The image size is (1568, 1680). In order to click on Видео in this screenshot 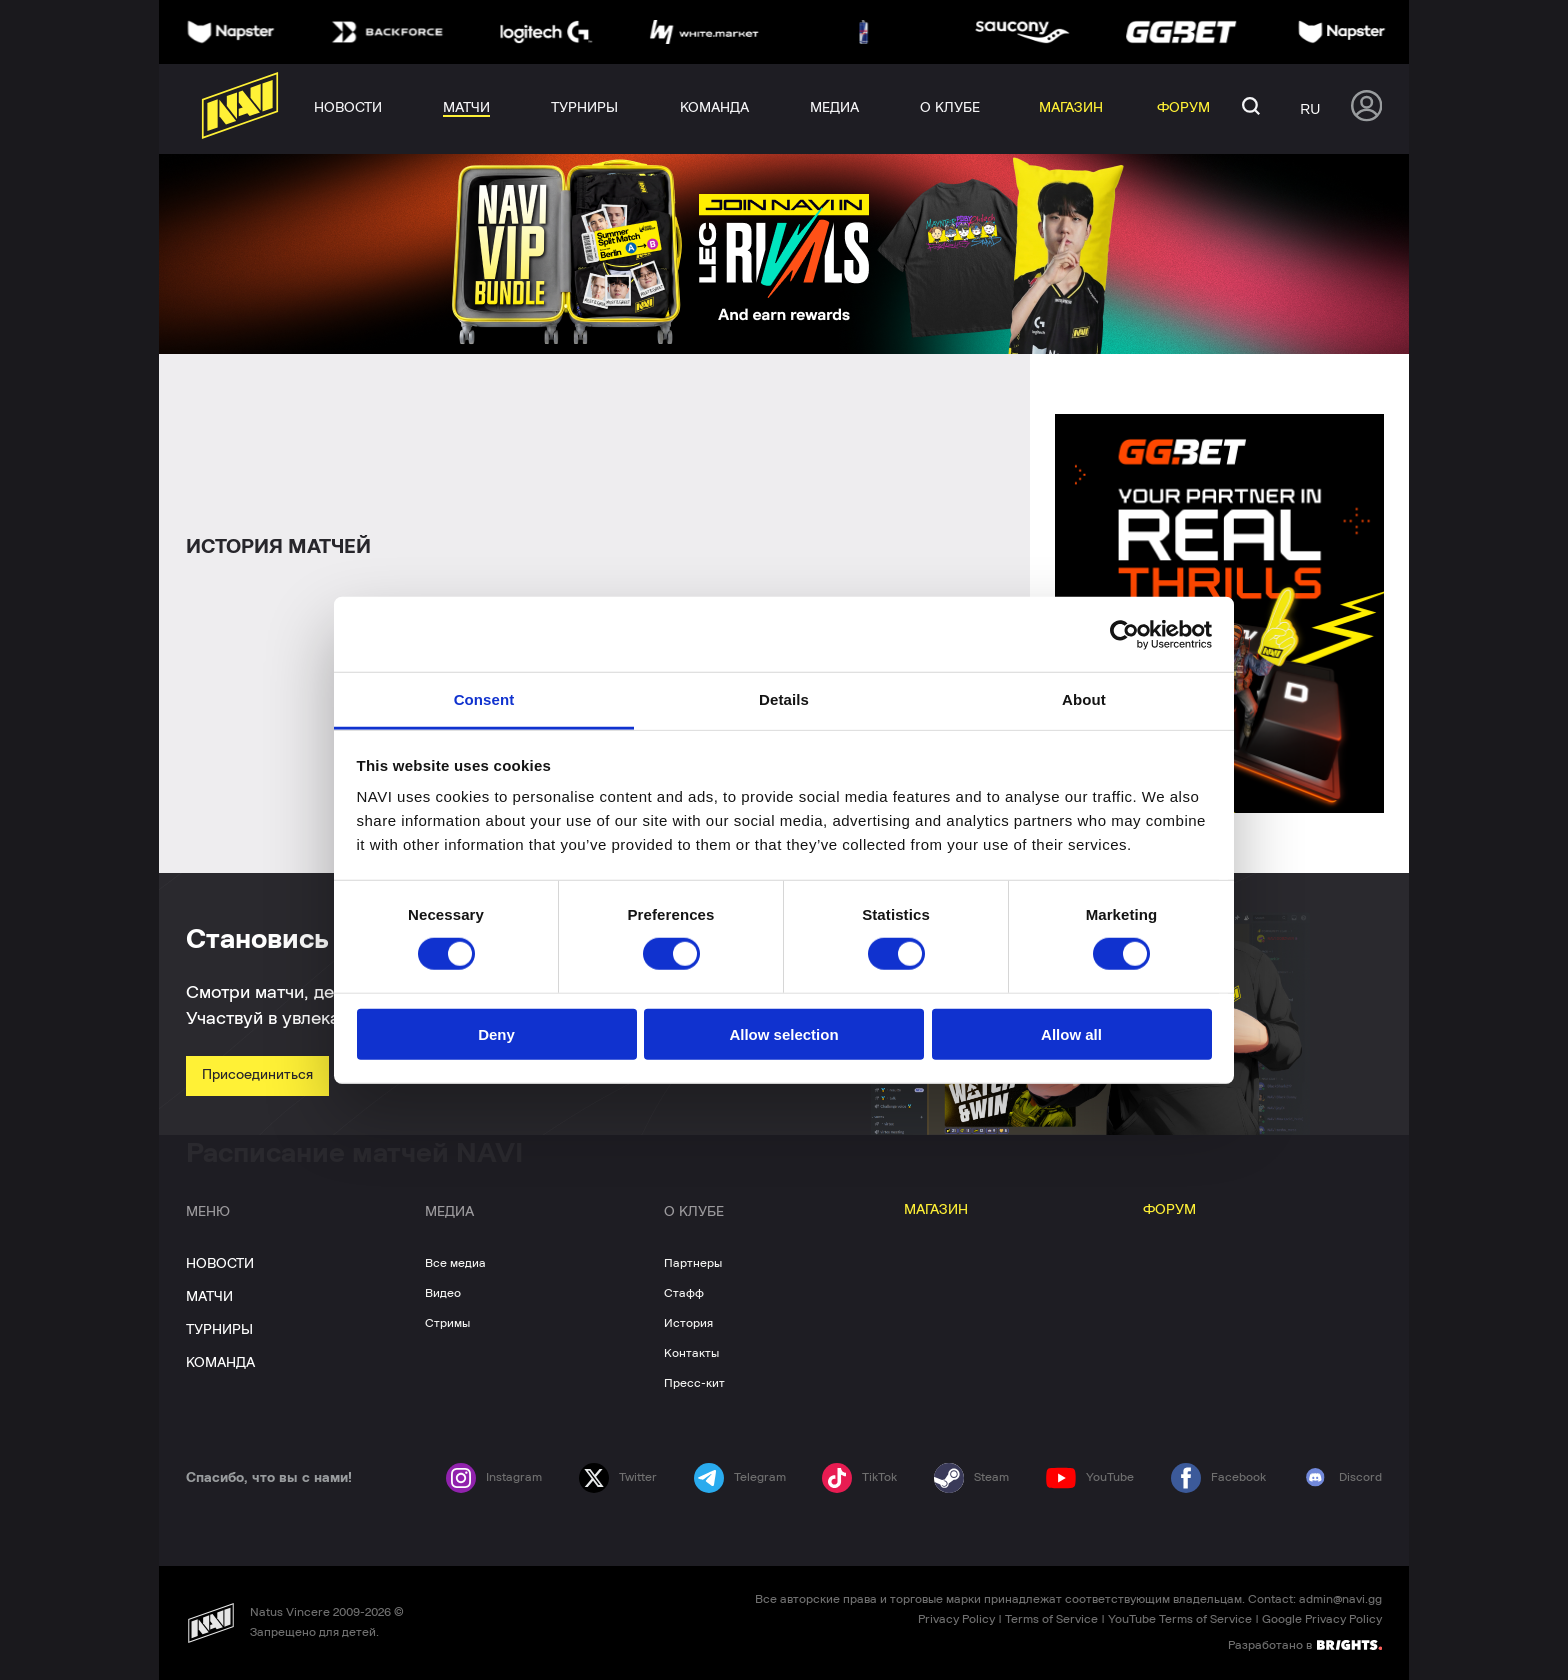, I will do `click(443, 1293)`.